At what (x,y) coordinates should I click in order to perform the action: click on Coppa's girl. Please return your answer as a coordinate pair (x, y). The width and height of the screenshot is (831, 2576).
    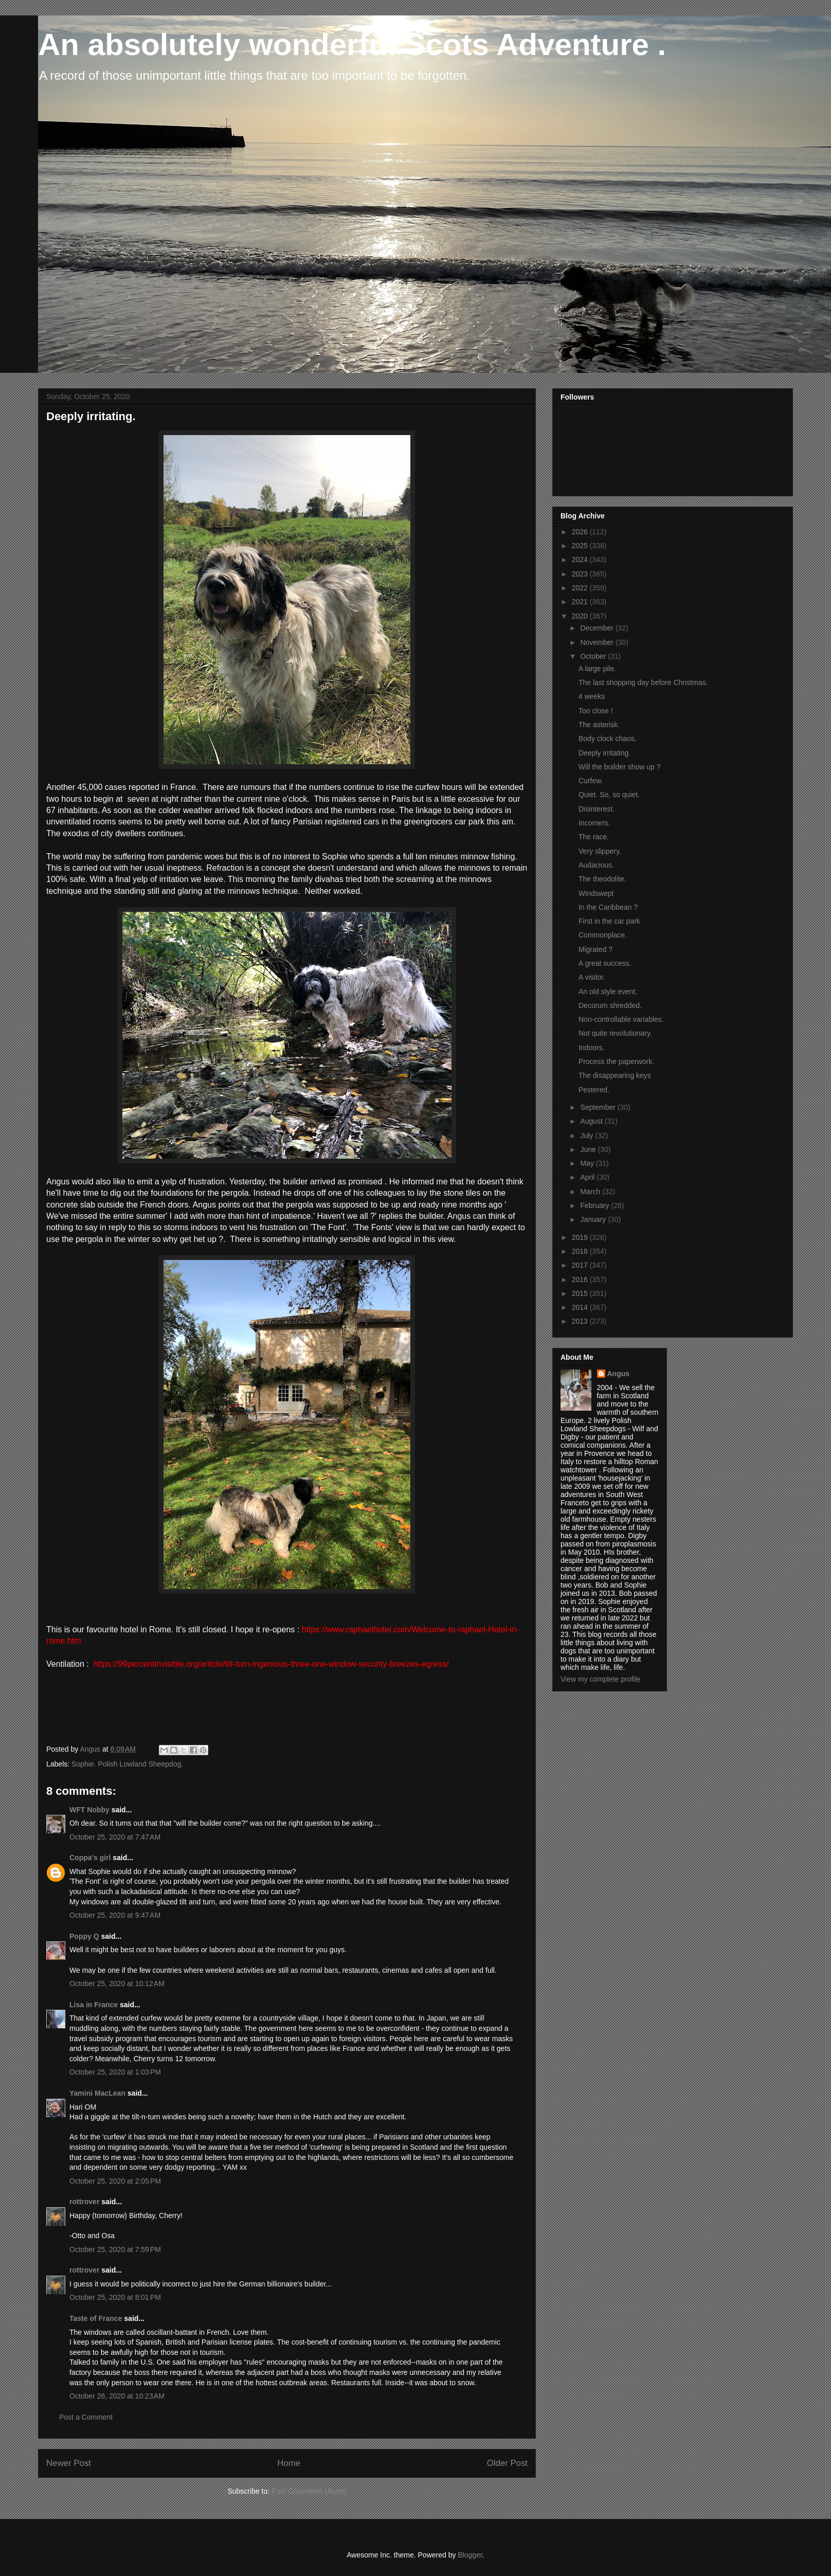
    Looking at the image, I should click on (90, 1857).